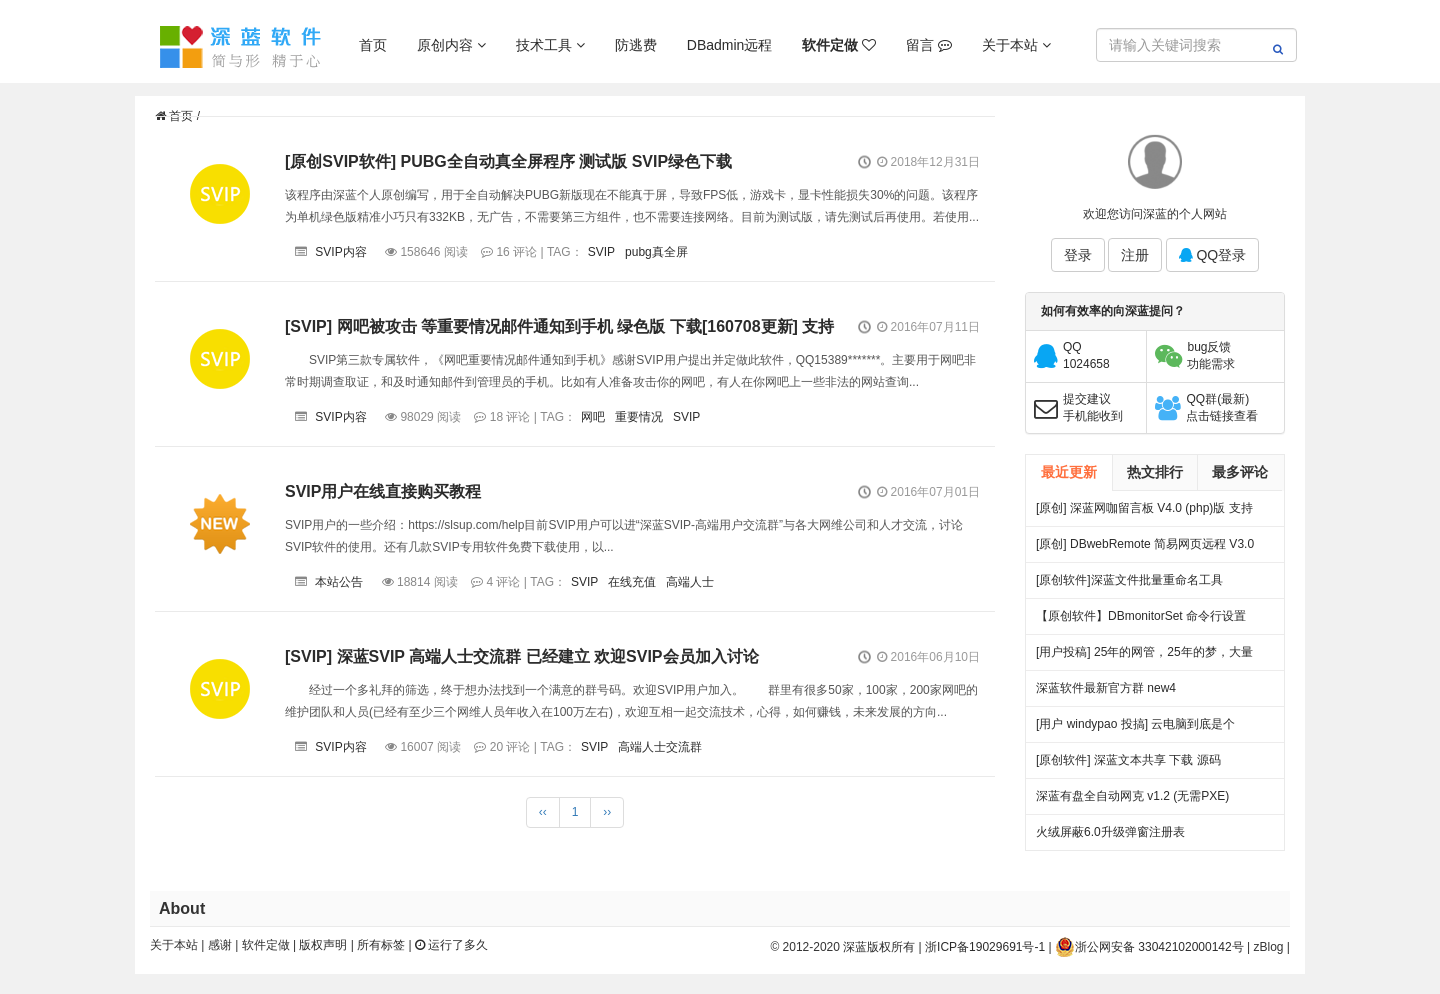 The height and width of the screenshot is (994, 1440). I want to click on 防逃费, so click(636, 45).